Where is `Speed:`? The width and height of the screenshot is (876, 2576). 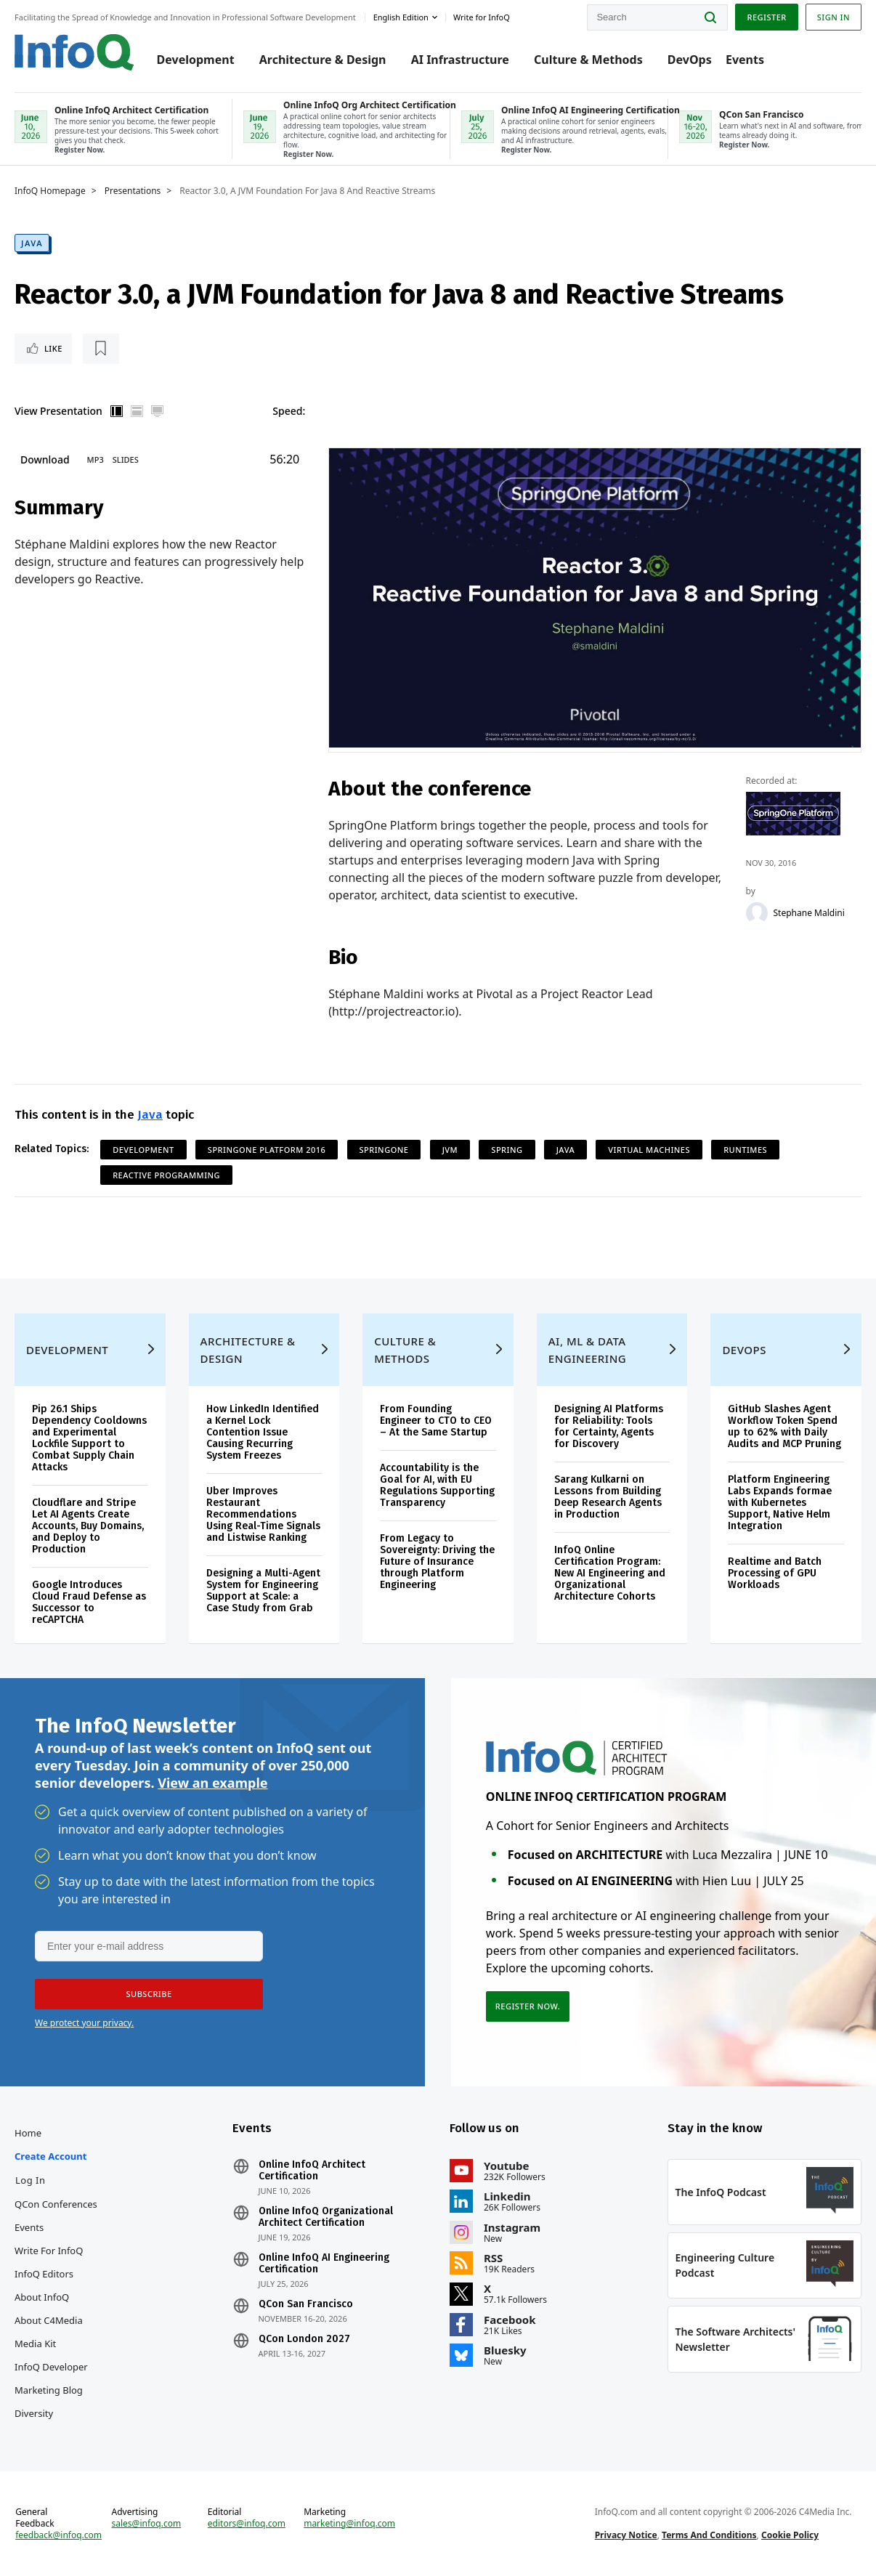 Speed: is located at coordinates (288, 411).